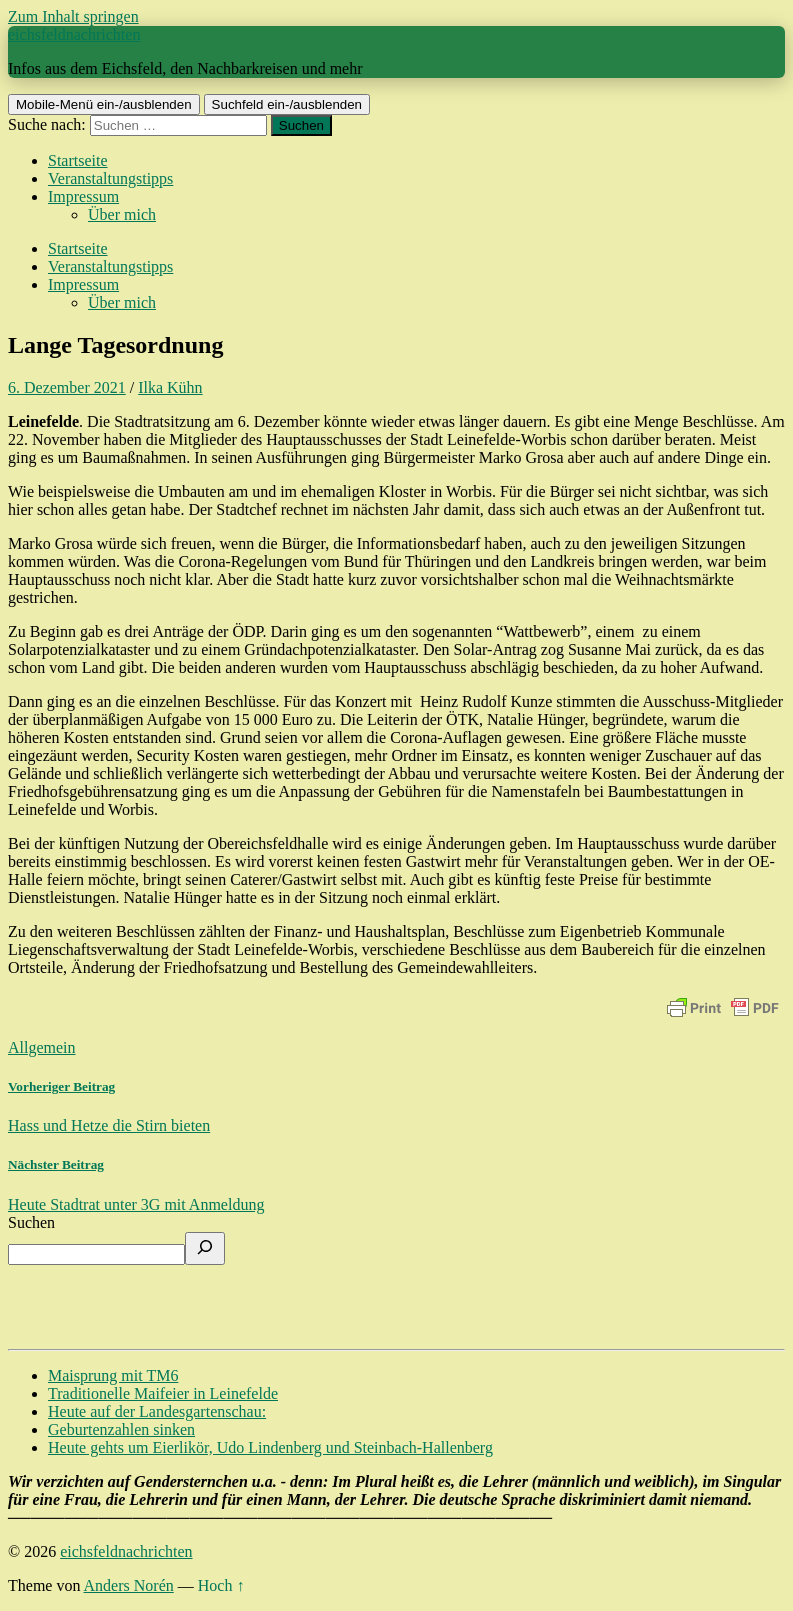 This screenshot has height=1611, width=793. What do you see at coordinates (83, 196) in the screenshot?
I see `Impressum` at bounding box center [83, 196].